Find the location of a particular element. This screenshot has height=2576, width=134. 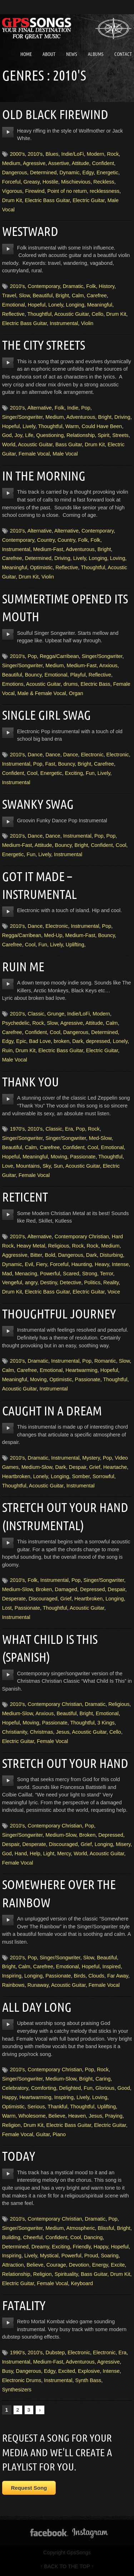

Courage is located at coordinates (56, 2265).